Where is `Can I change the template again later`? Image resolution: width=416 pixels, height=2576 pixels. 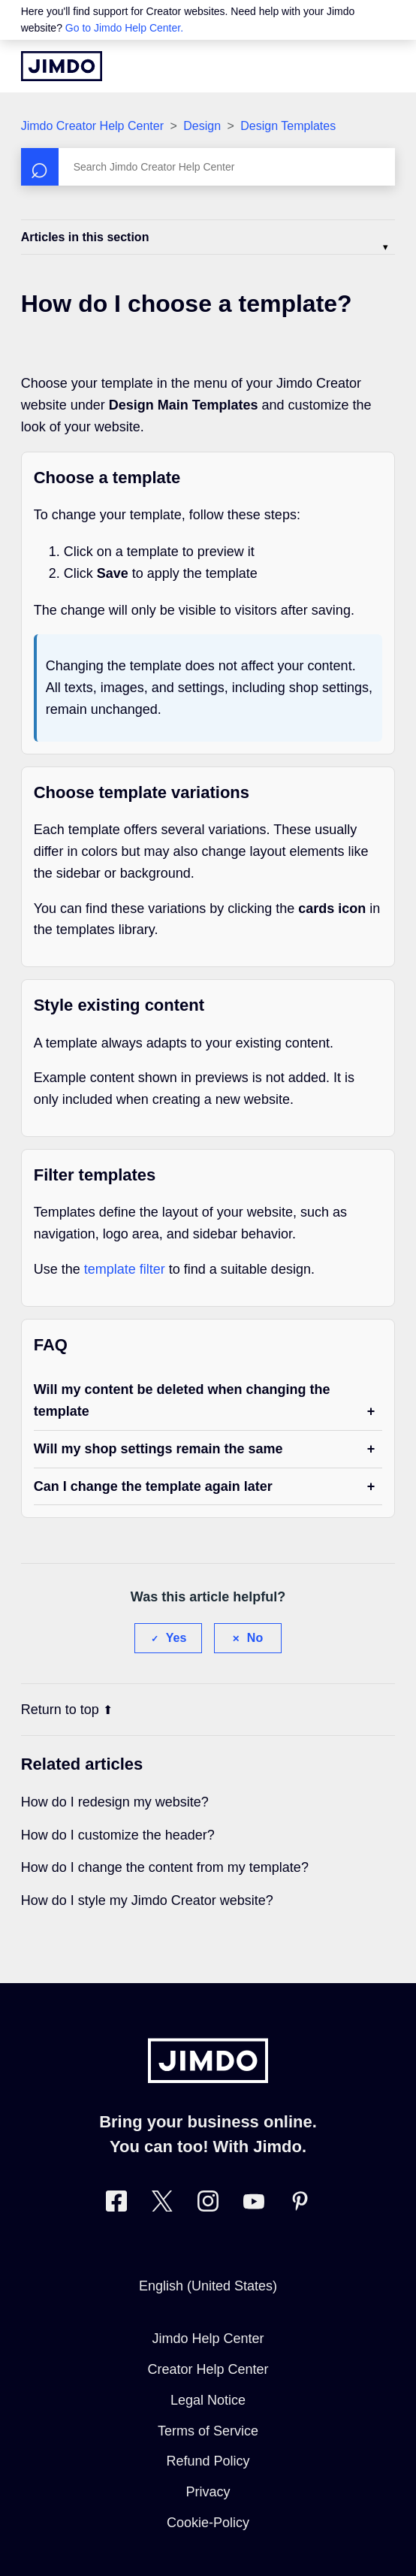
Can I change the template again later is located at coordinates (153, 1486).